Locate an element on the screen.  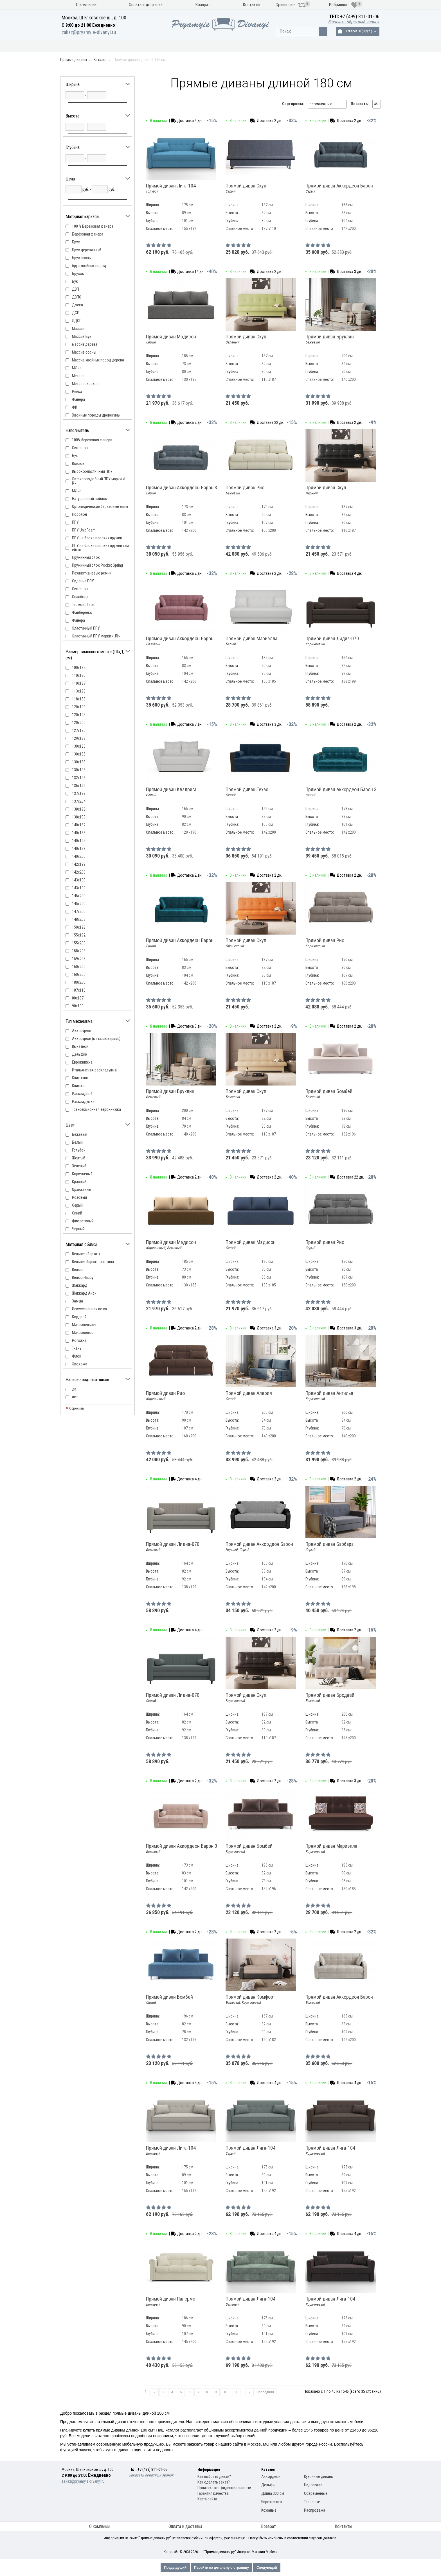
Заказать обратный звонок is located at coordinates (353, 21).